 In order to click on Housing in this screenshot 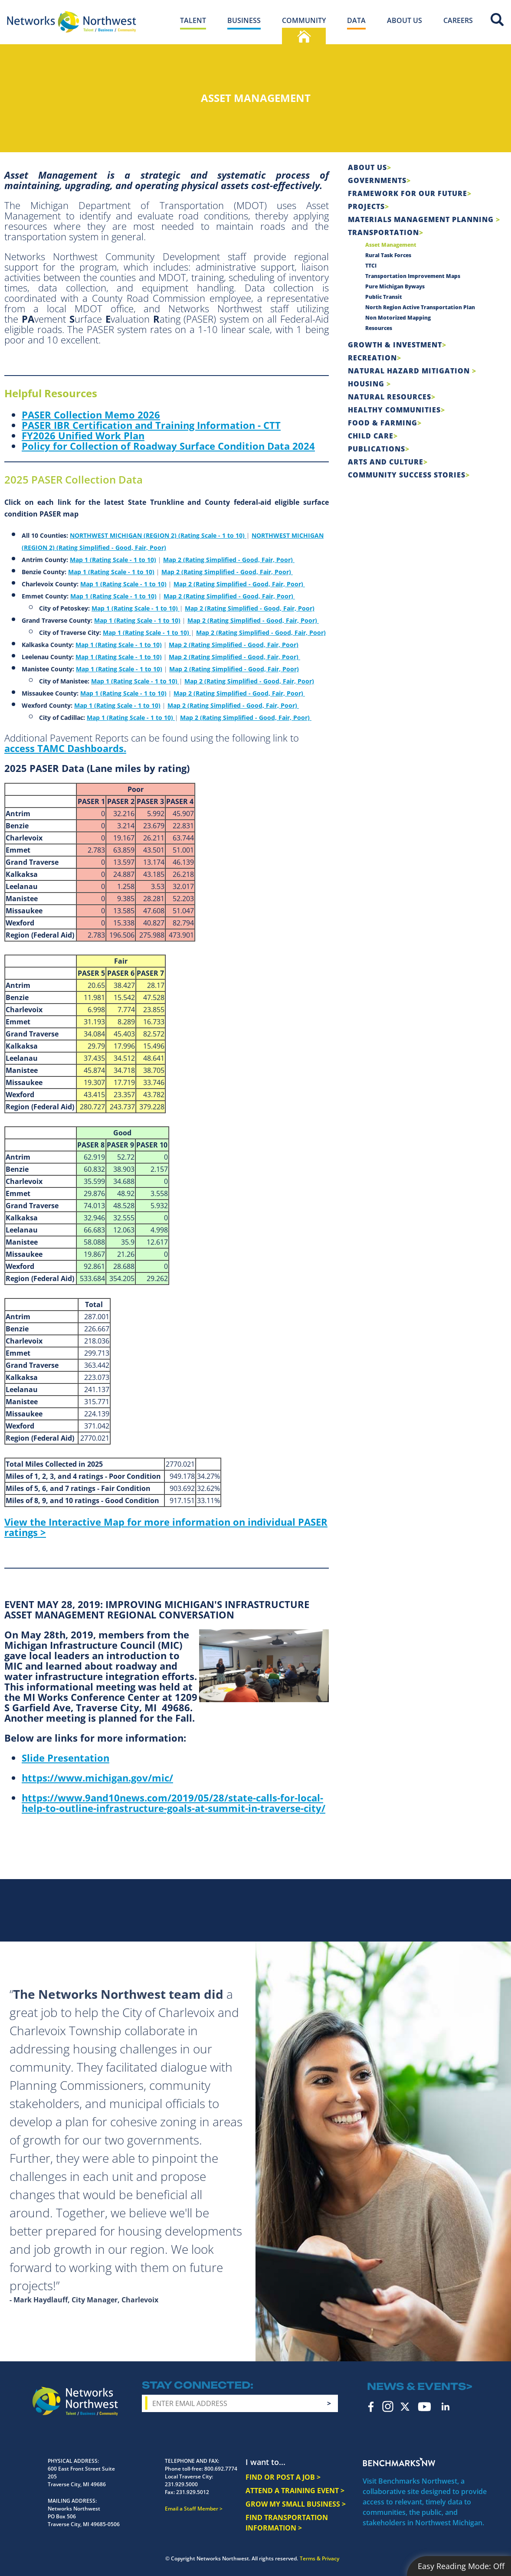, I will do `click(367, 384)`.